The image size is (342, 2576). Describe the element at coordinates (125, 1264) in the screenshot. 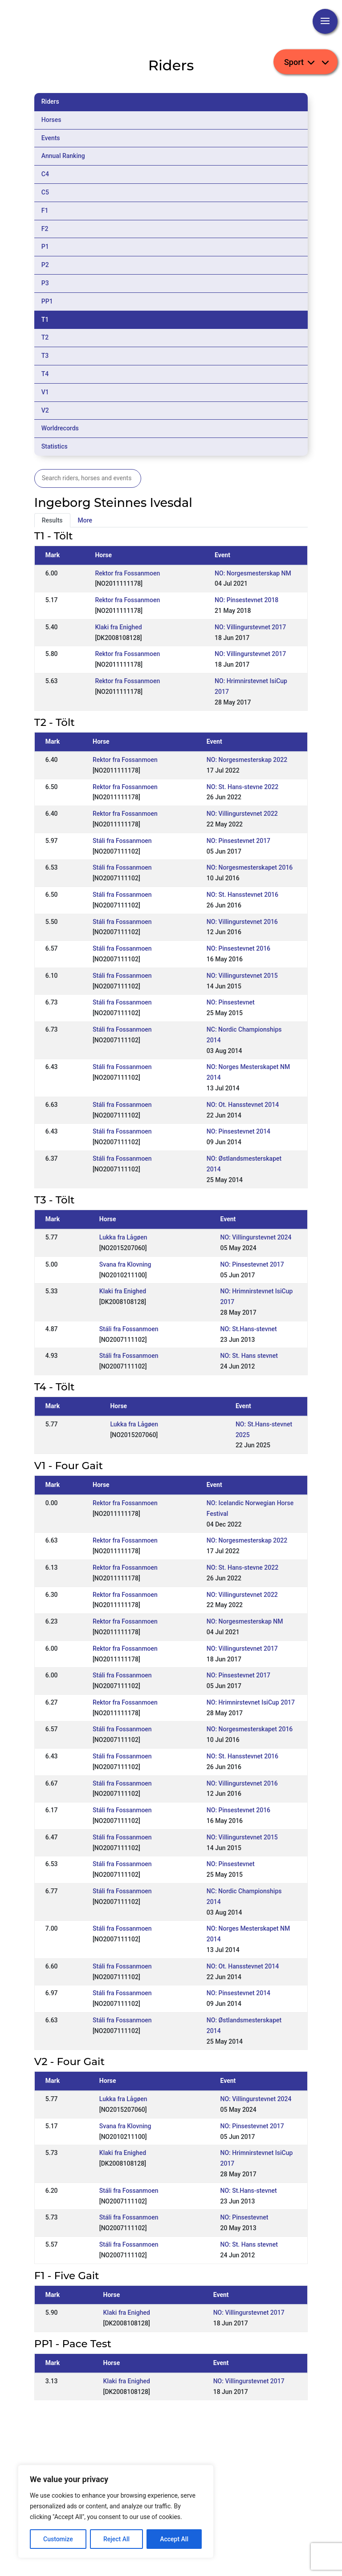

I see `Svana fra Klovning` at that location.